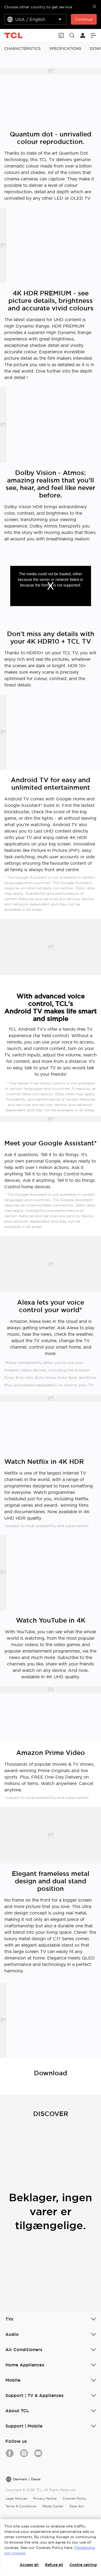 This screenshot has width=101, height=2576. Describe the element at coordinates (45, 2498) in the screenshot. I see `Privacy Notice` at that location.